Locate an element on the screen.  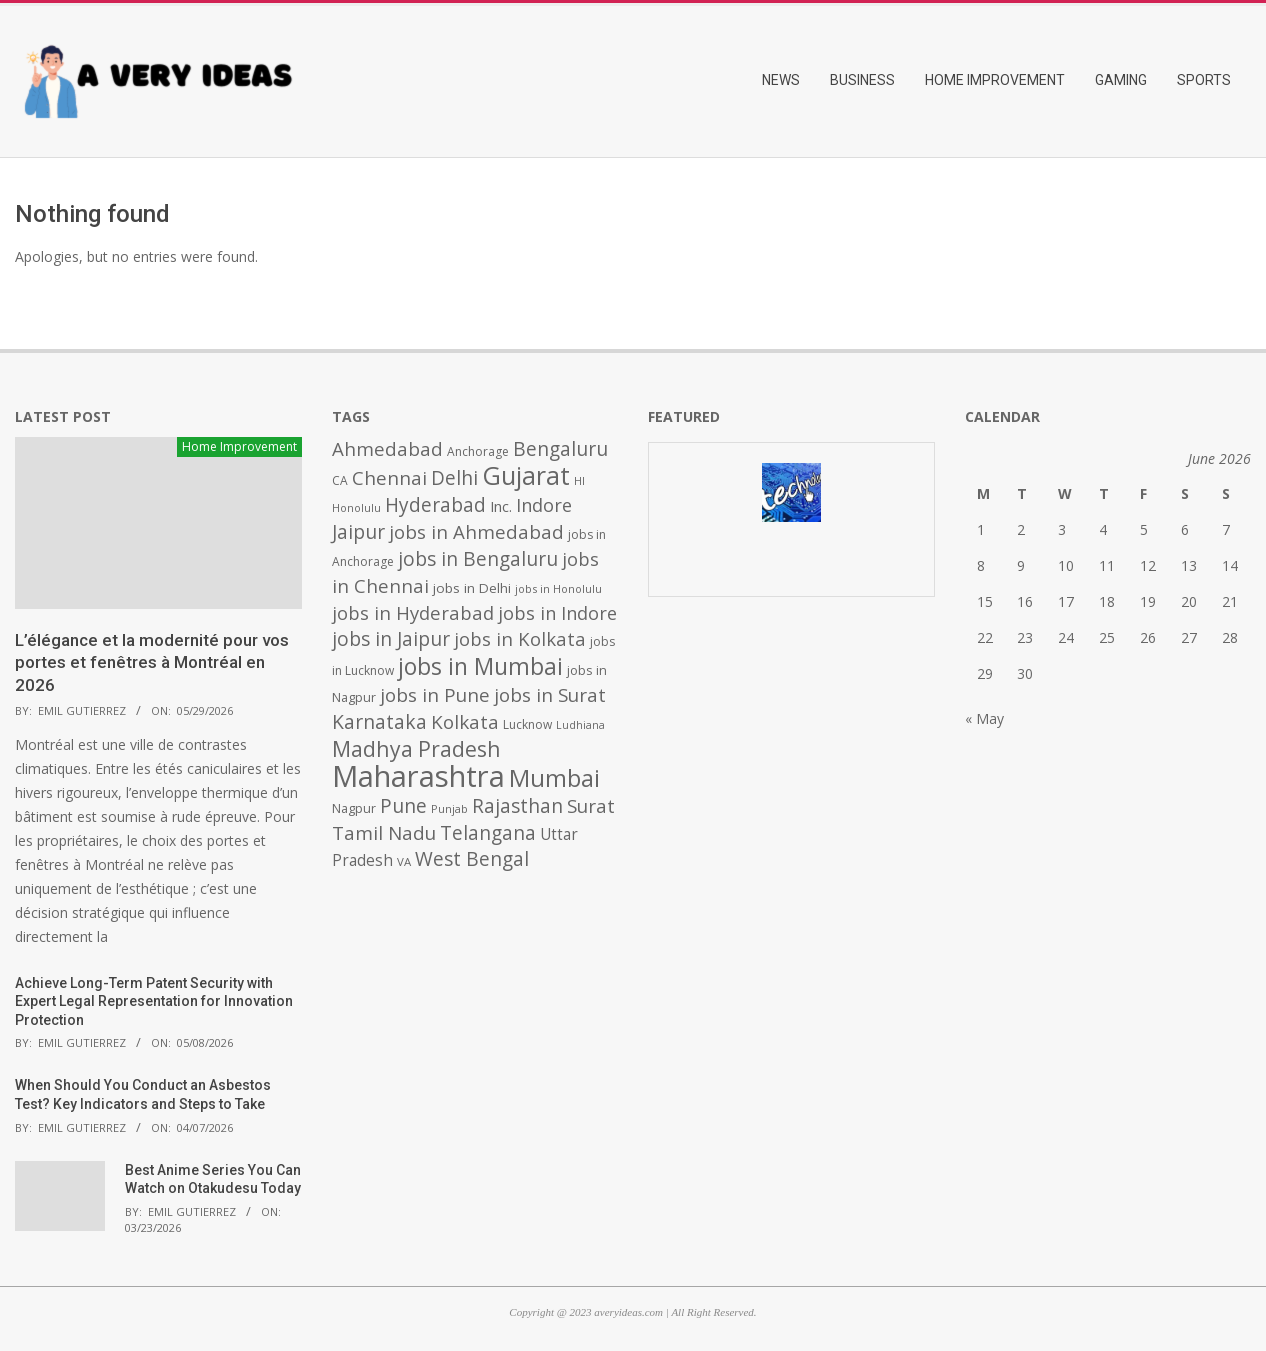
jobs in Kolkata [jobs in Kolkata (931 items)] is located at coordinates (520, 638).